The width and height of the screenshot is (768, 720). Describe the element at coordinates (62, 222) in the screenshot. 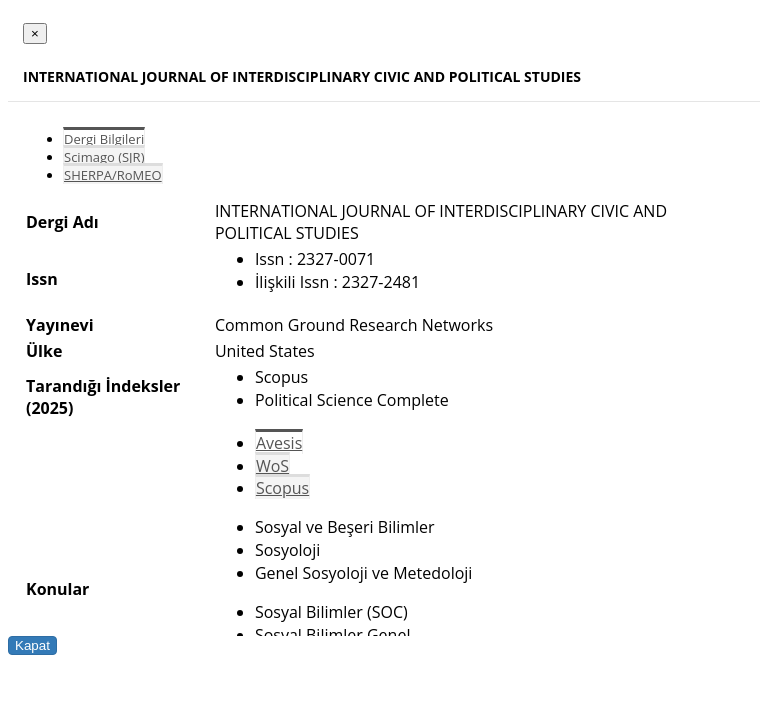

I see `Dergi Adı` at that location.